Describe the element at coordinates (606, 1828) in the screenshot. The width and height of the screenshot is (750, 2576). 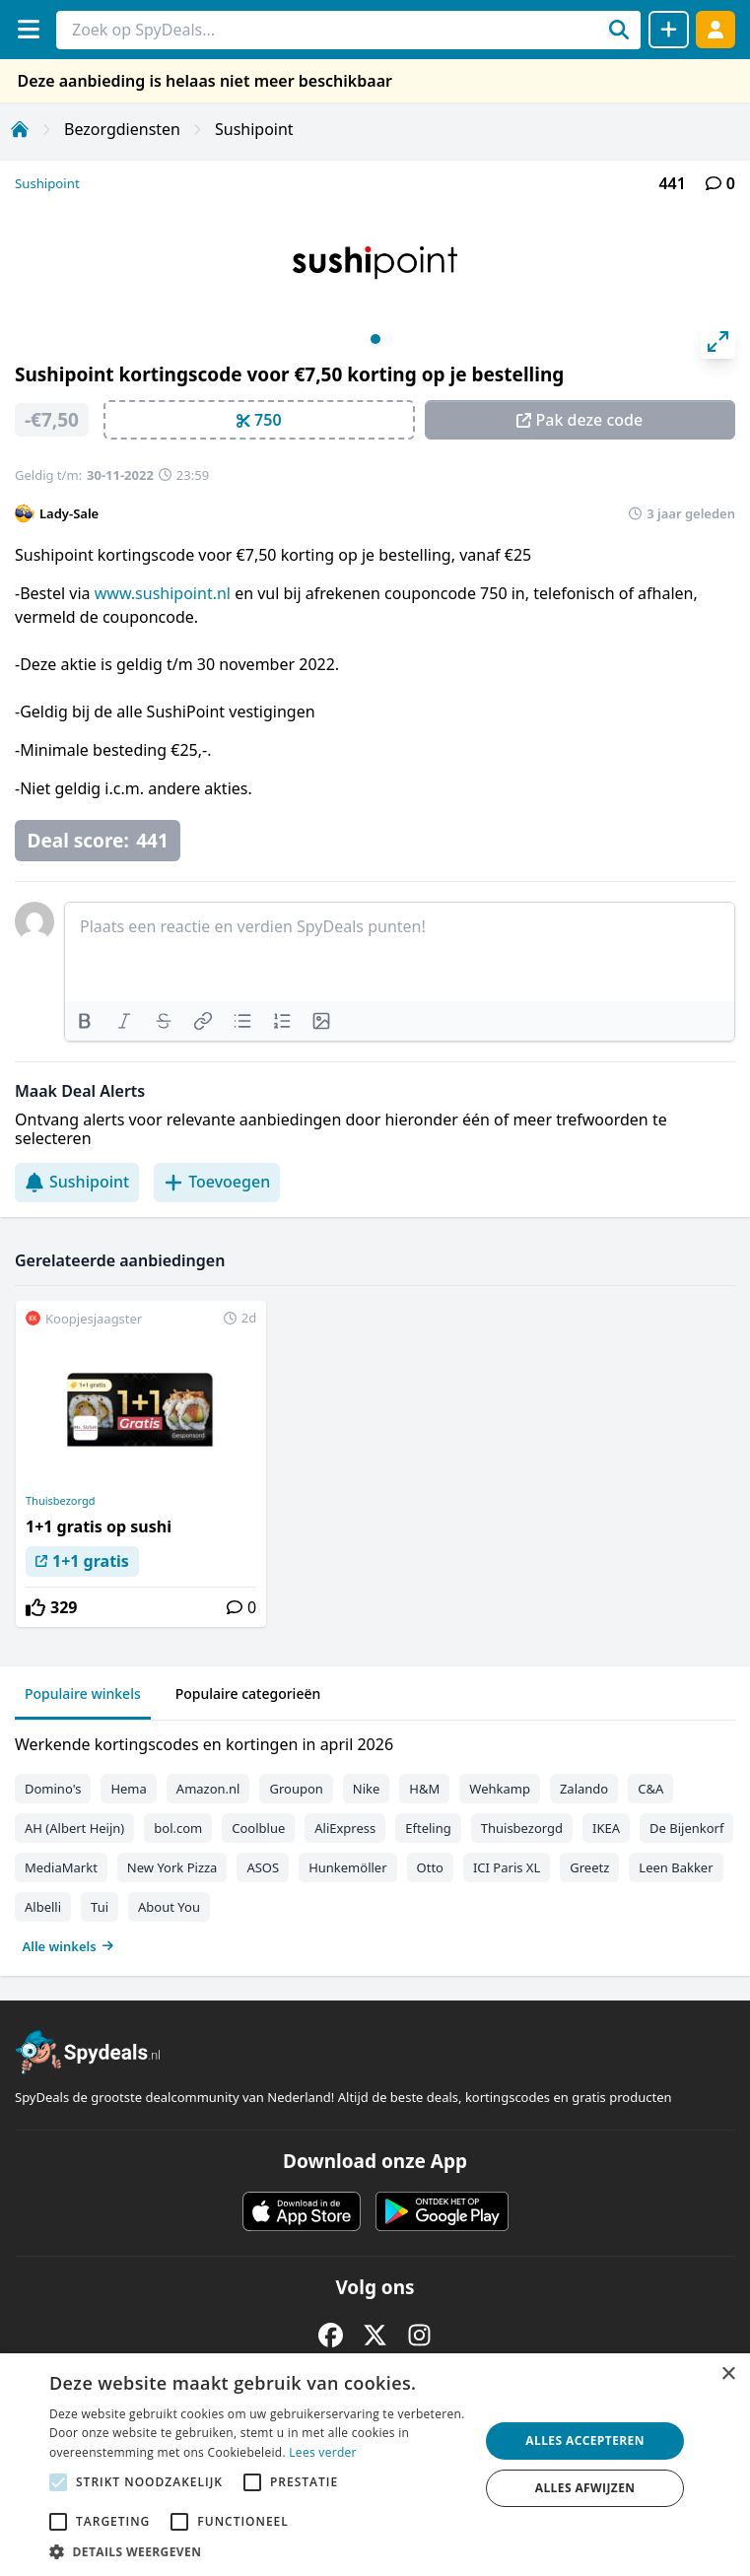
I see `IKEA` at that location.